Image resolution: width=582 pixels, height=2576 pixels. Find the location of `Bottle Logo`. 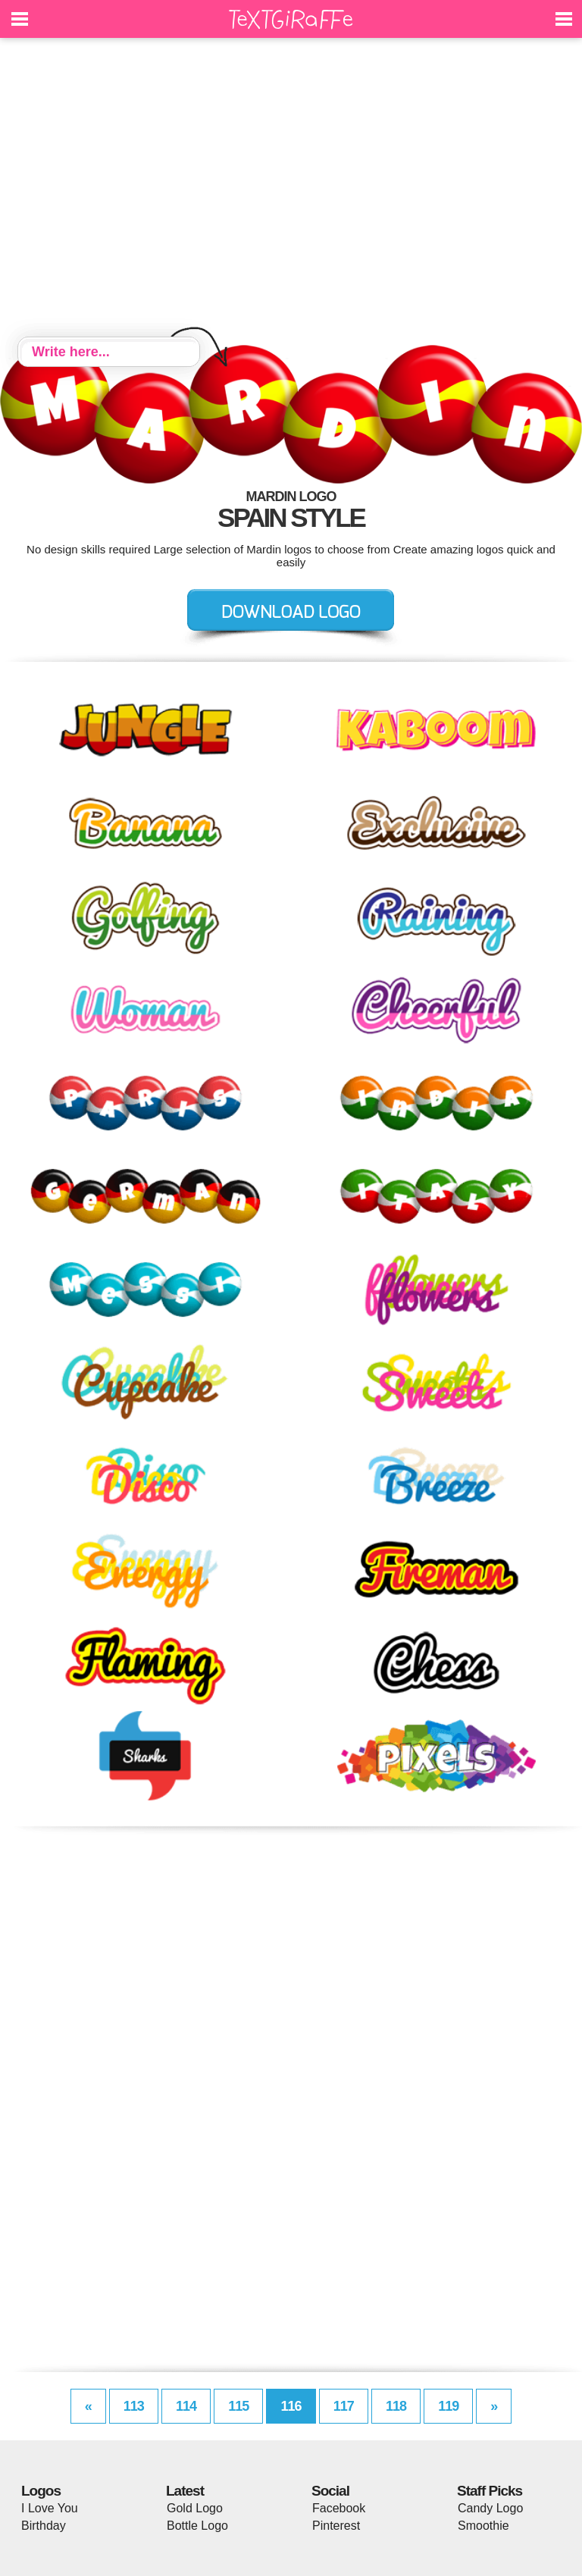

Bottle Logo is located at coordinates (197, 2525).